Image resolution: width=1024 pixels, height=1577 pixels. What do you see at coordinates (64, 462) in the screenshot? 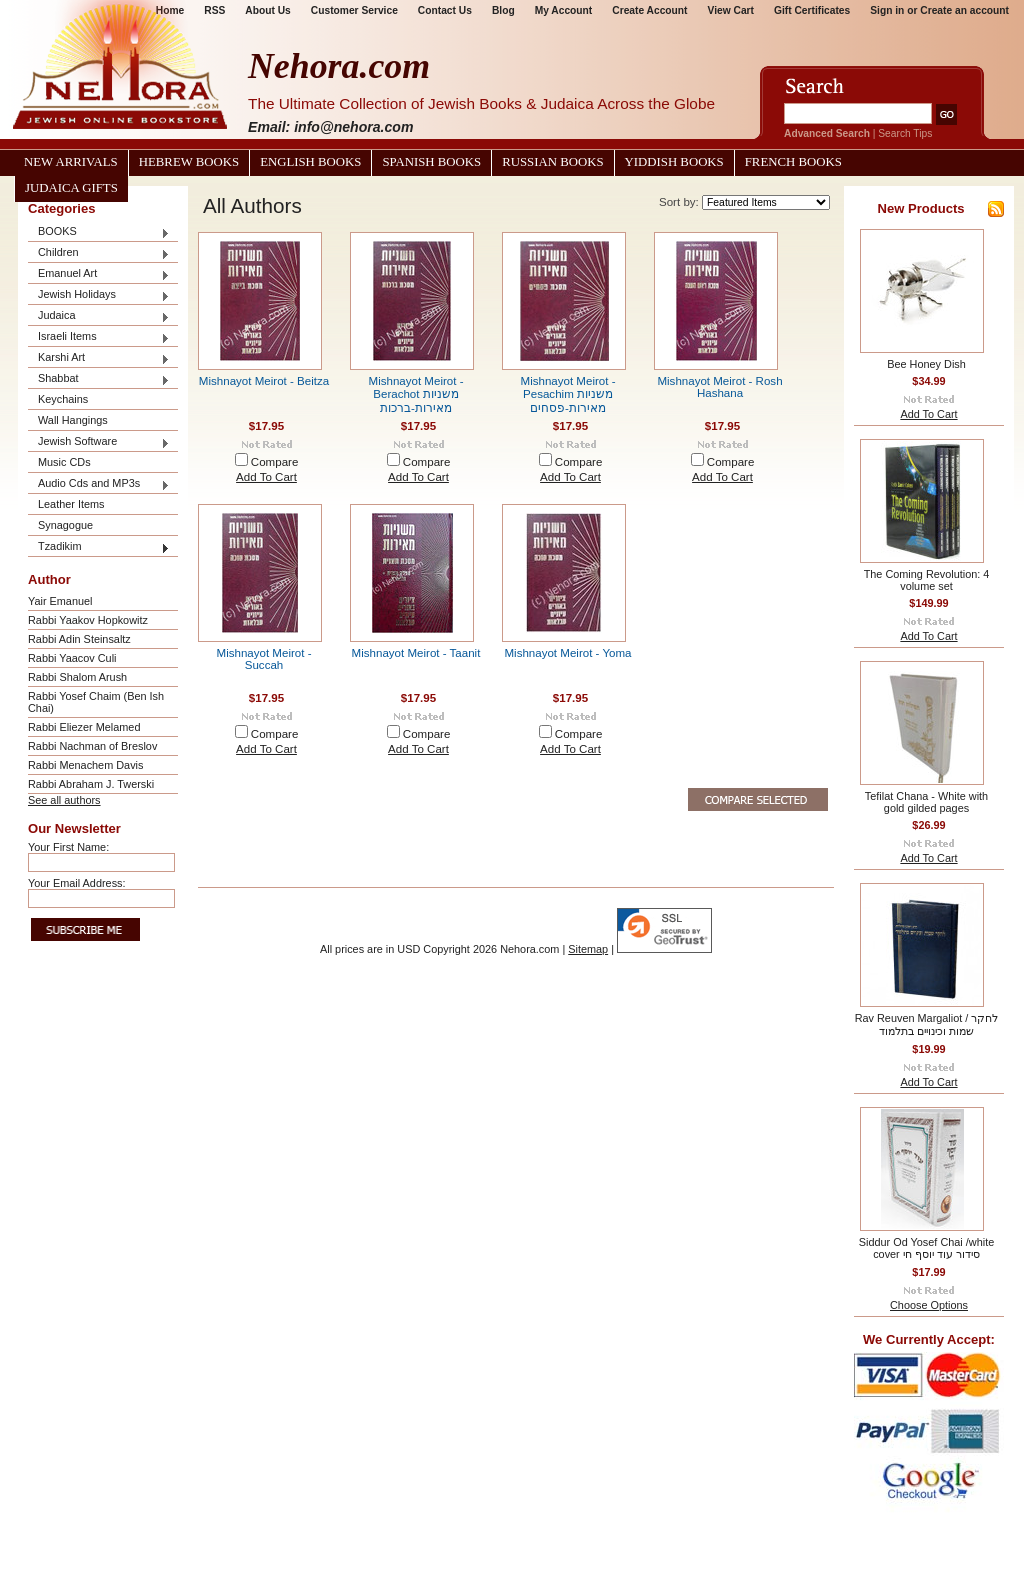
I see `Music CDs` at bounding box center [64, 462].